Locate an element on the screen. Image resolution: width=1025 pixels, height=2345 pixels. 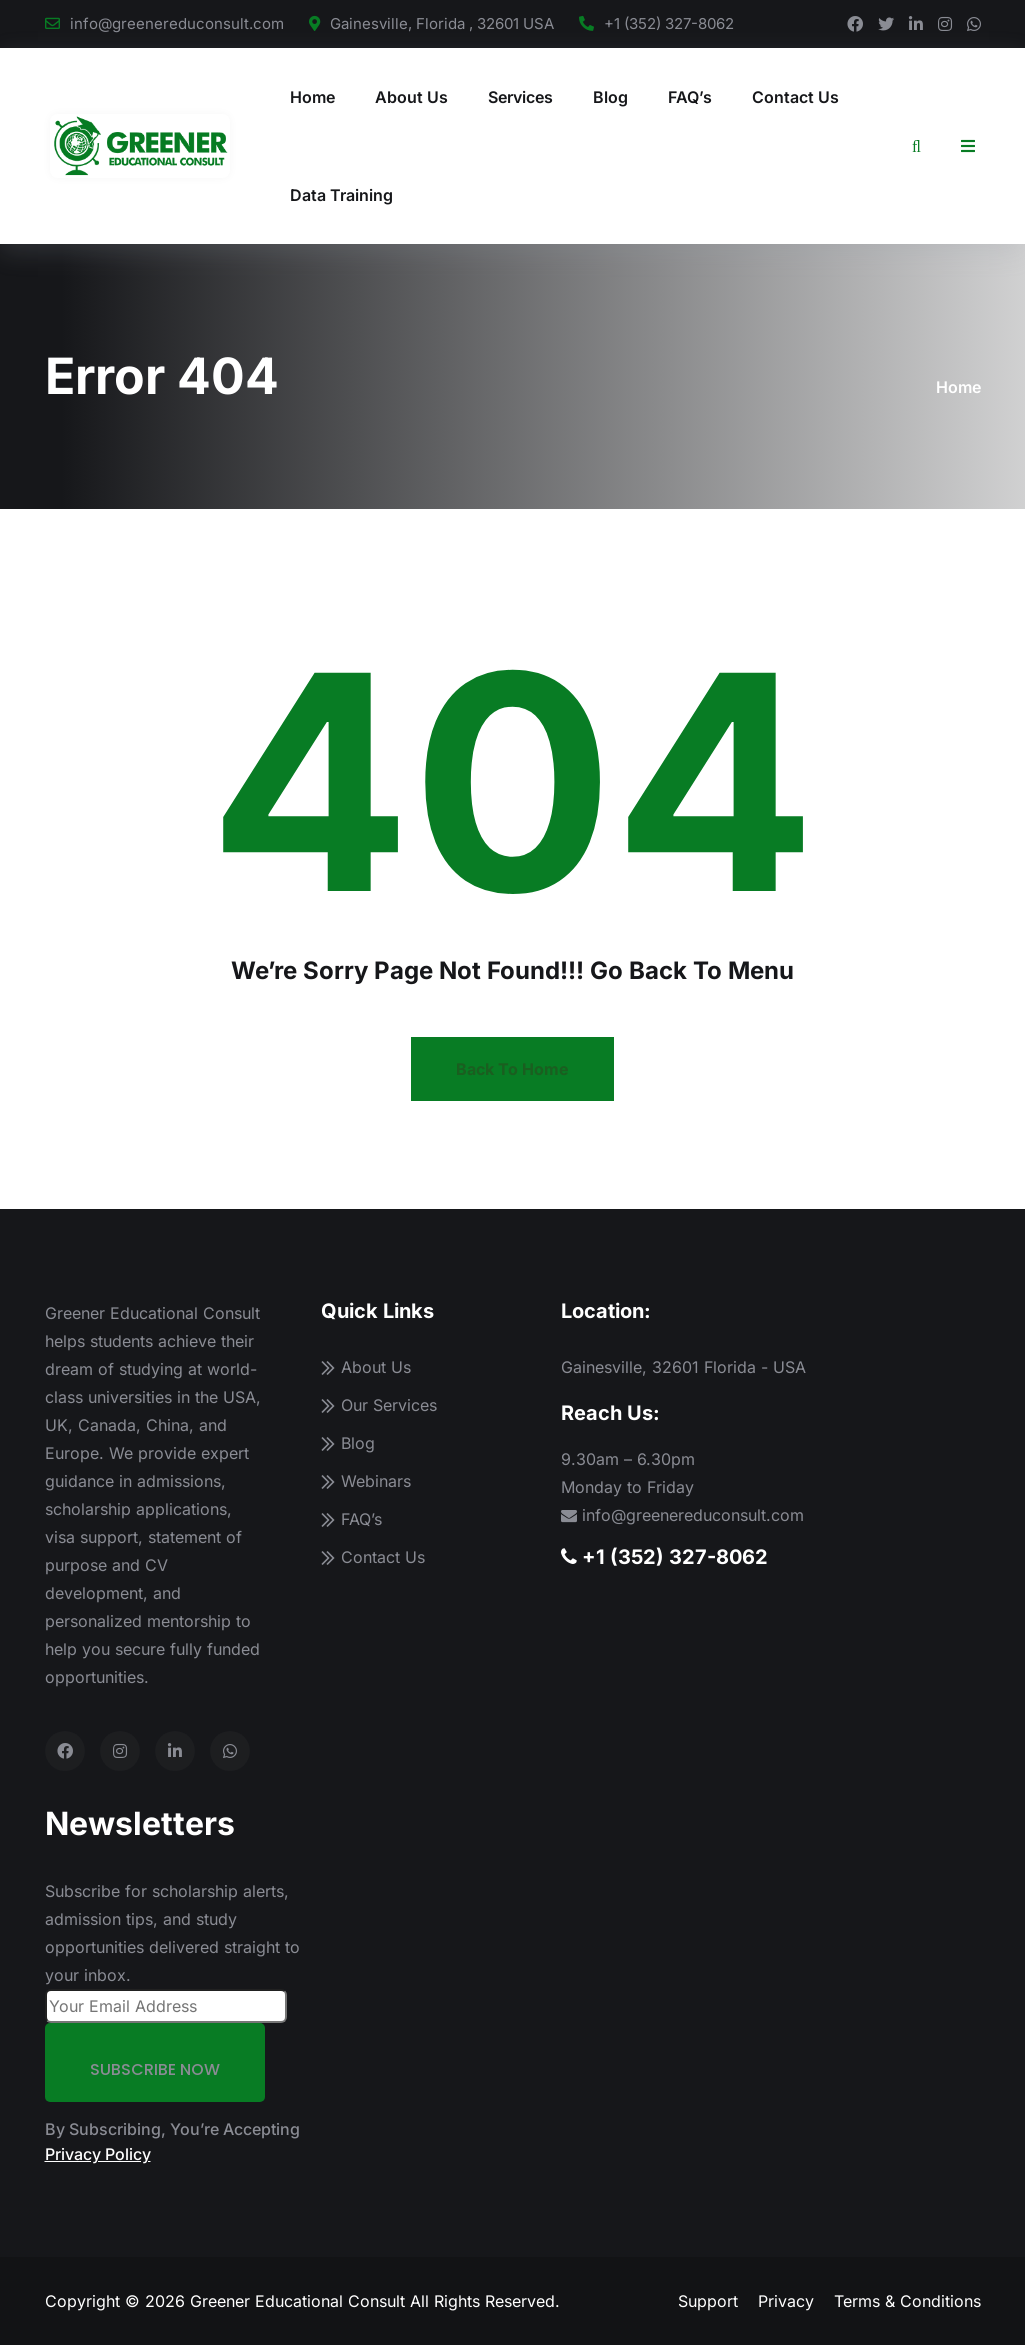
FAQ’s is located at coordinates (690, 97).